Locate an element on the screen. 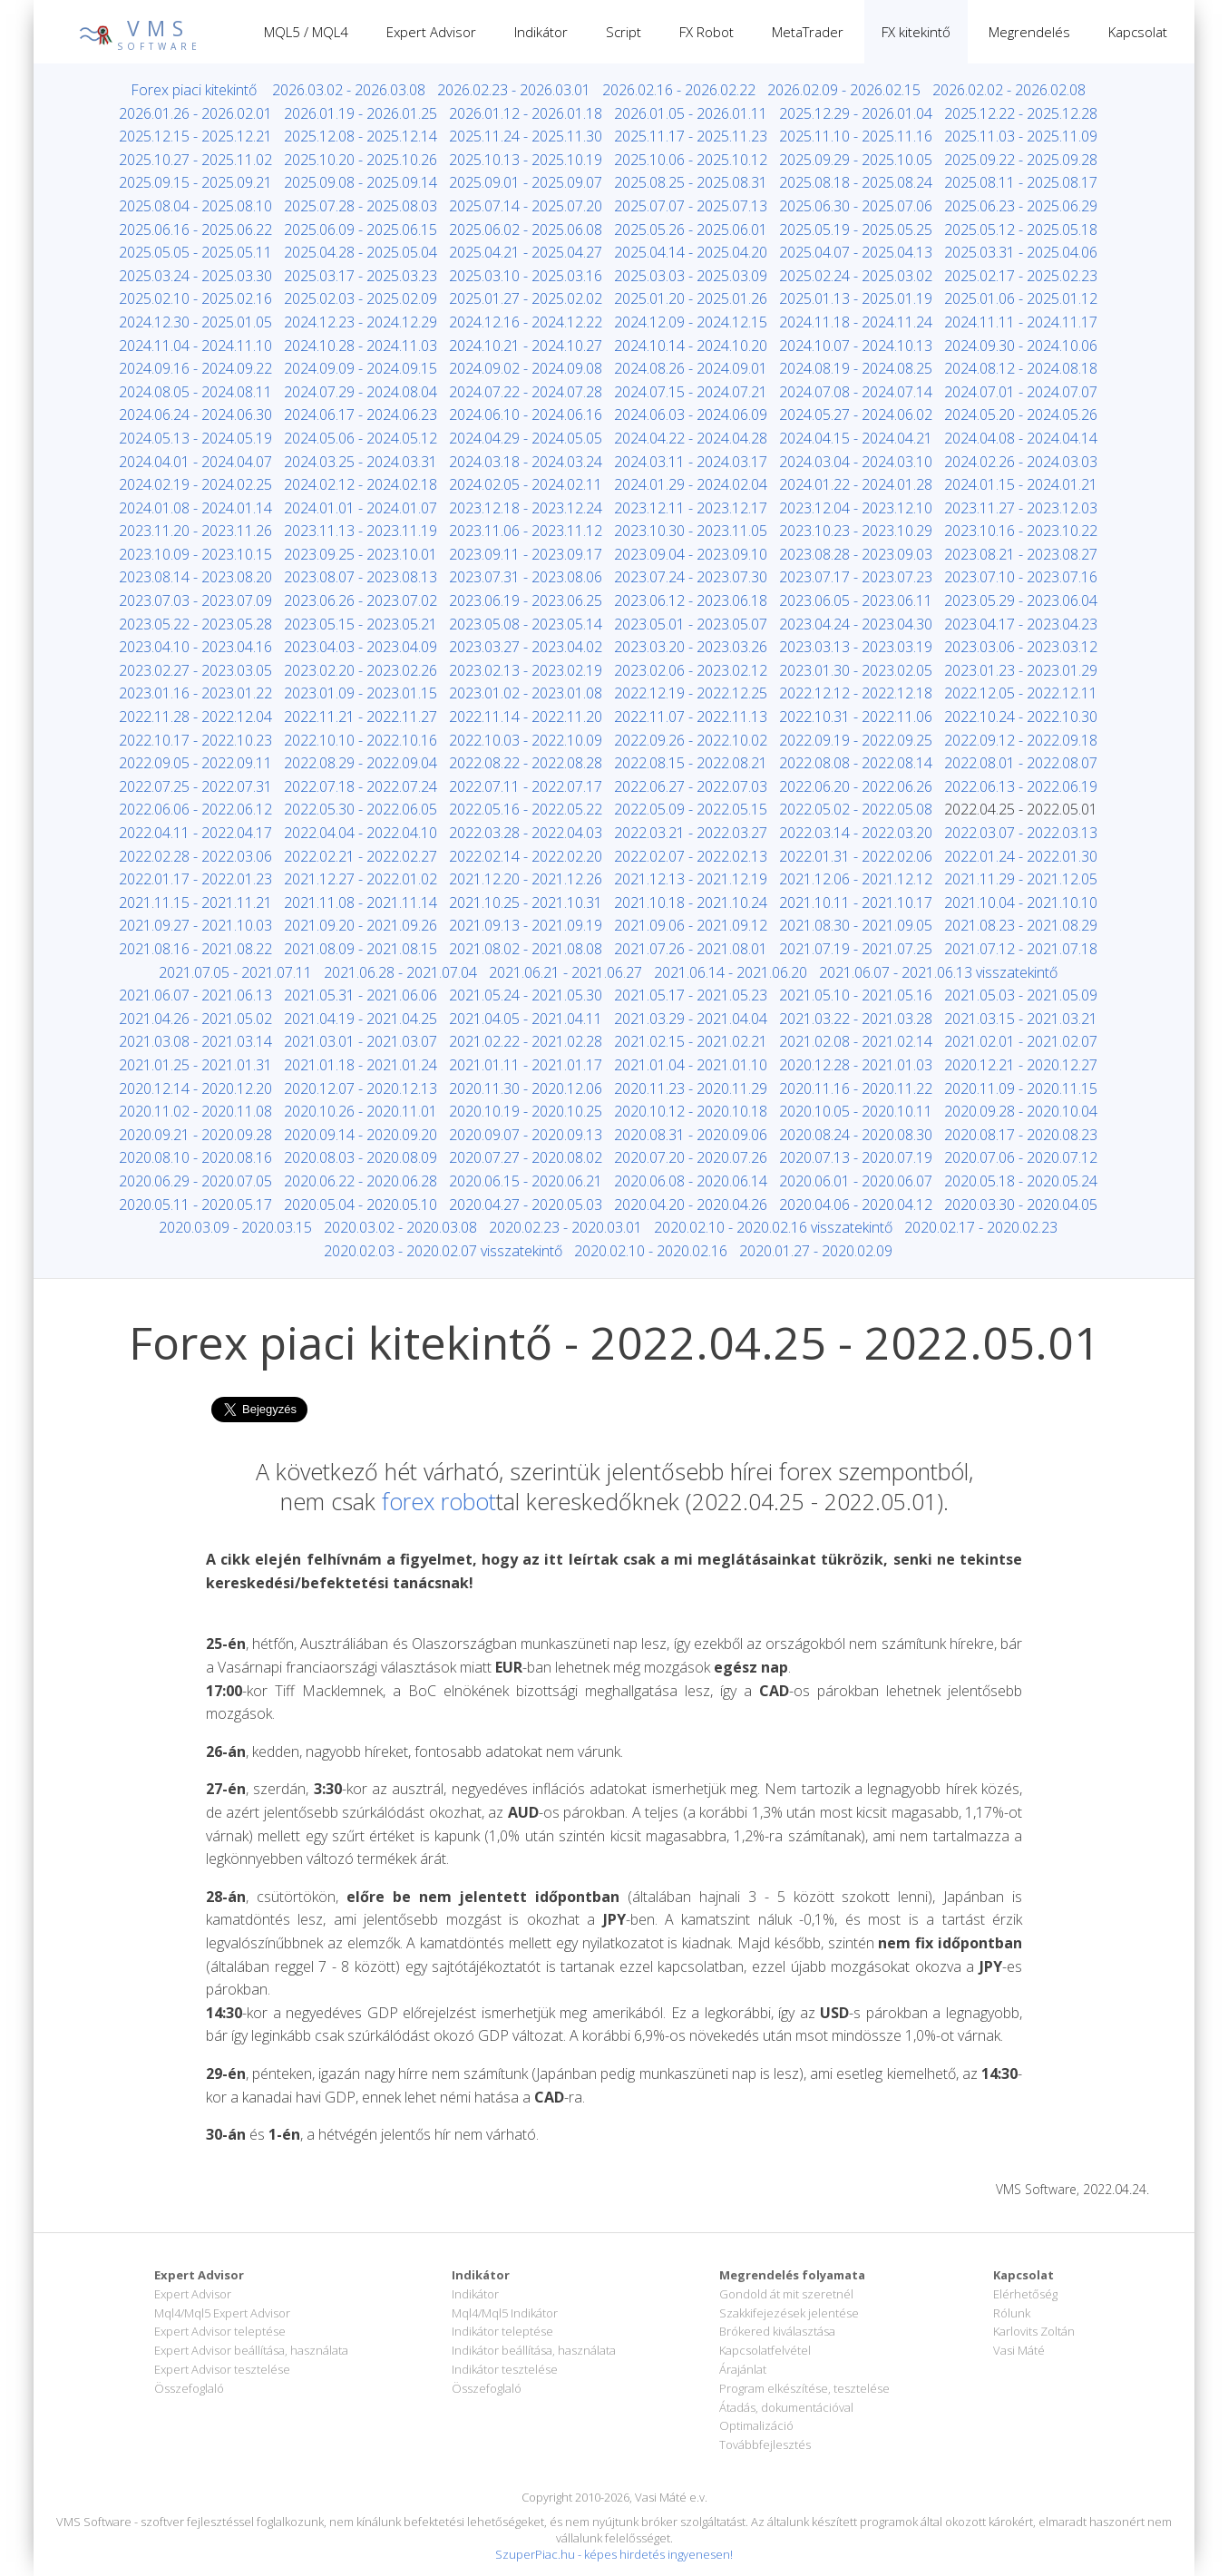 Image resolution: width=1228 pixels, height=2576 pixels. 2026.01.12 - 2026.01.18 is located at coordinates (525, 113).